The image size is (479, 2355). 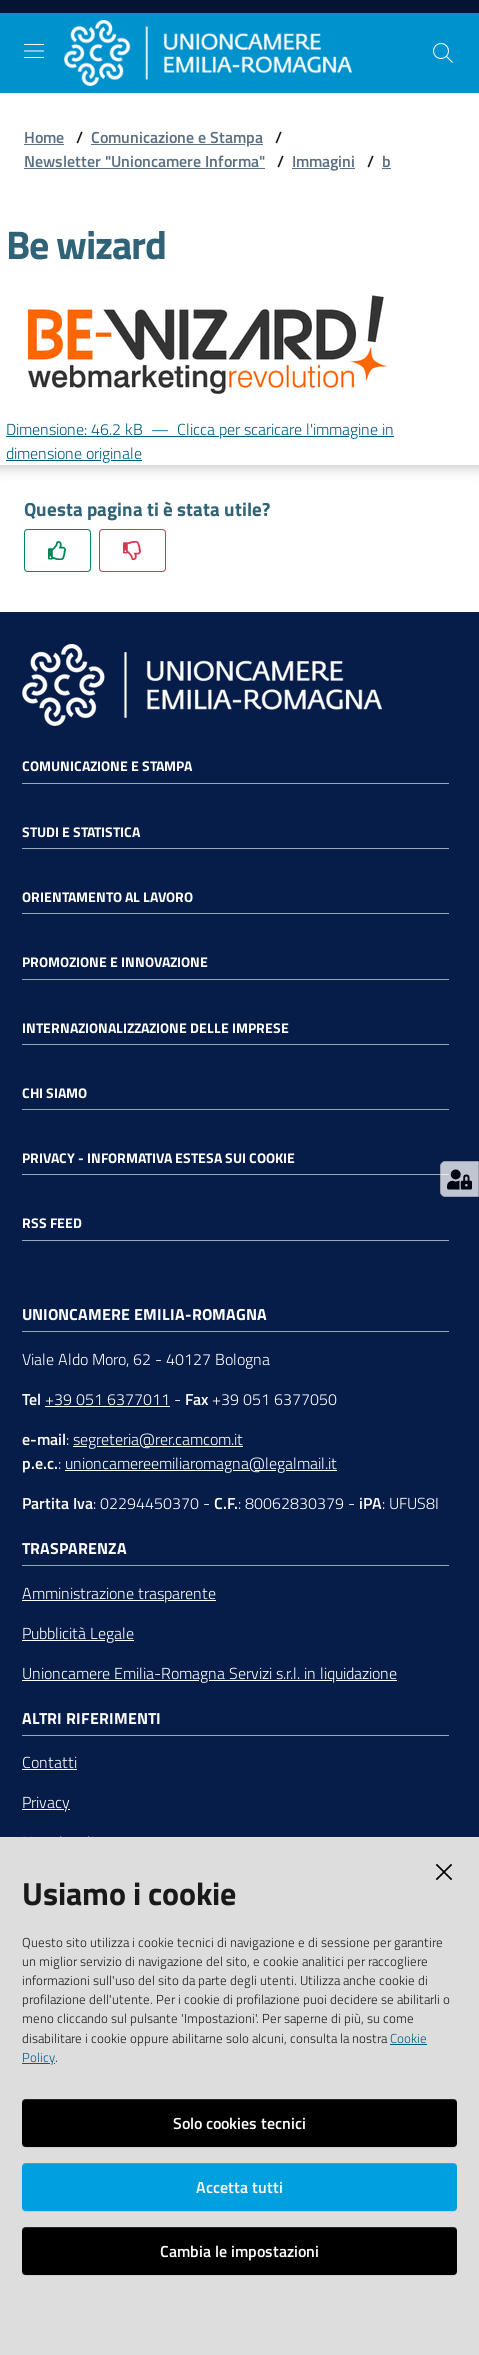 I want to click on [Cerca], so click(x=443, y=53).